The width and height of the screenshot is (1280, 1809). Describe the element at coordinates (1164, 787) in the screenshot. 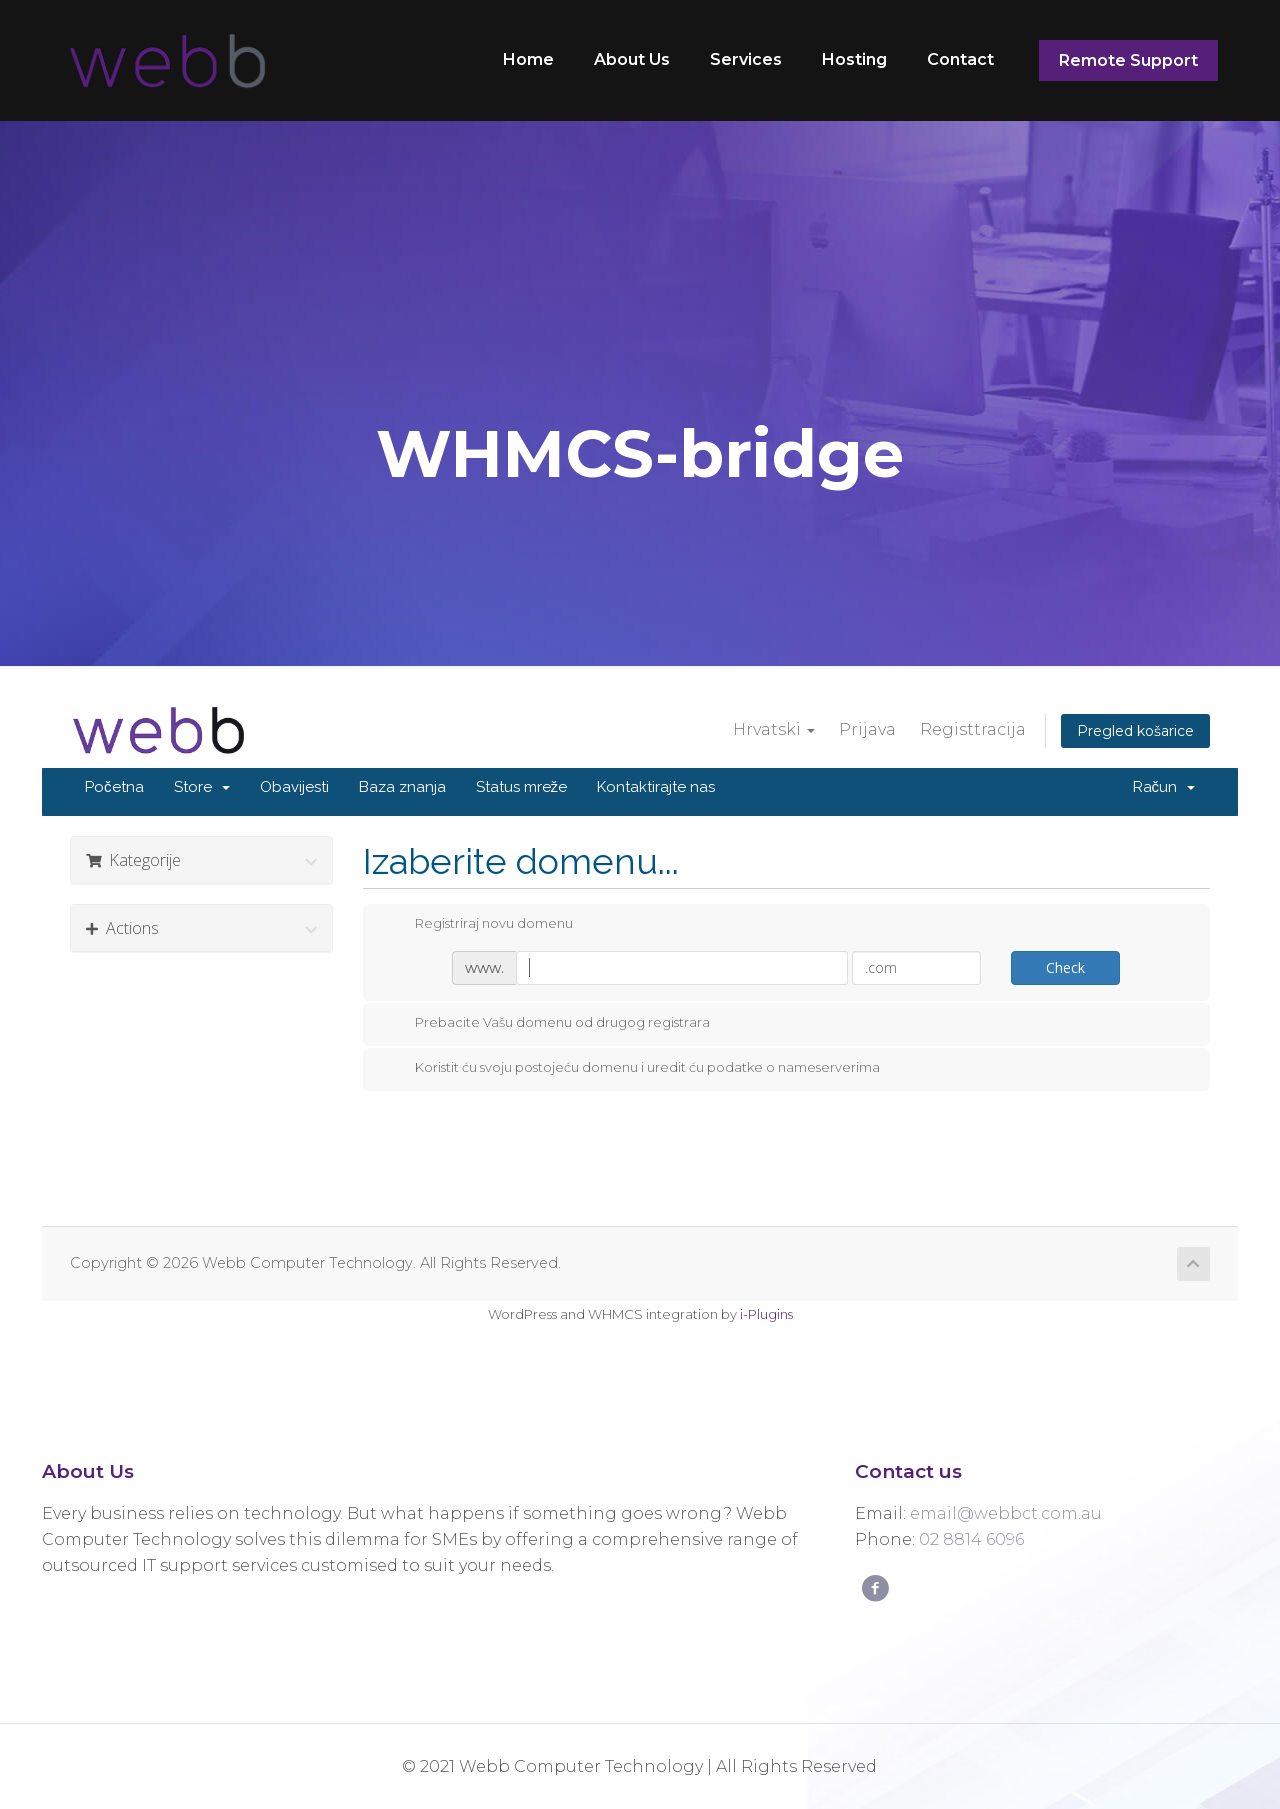

I see `Račun` at that location.